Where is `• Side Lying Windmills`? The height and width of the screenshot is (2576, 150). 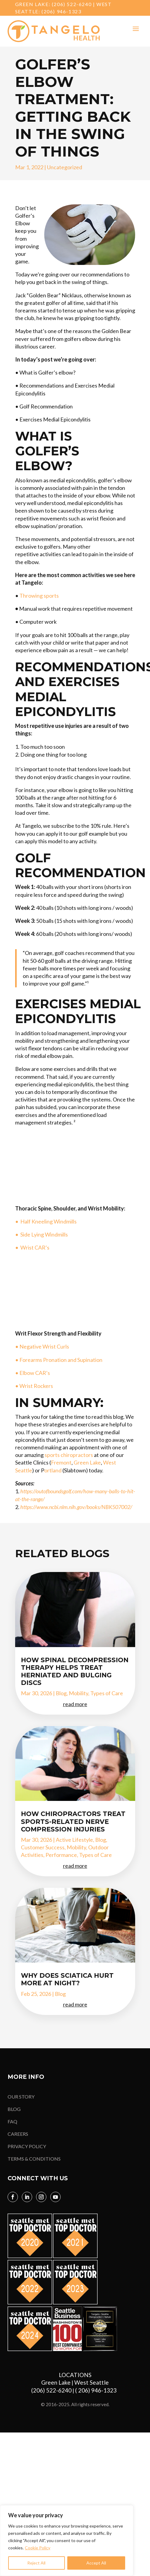 • Side Lying Windmills is located at coordinates (41, 1234).